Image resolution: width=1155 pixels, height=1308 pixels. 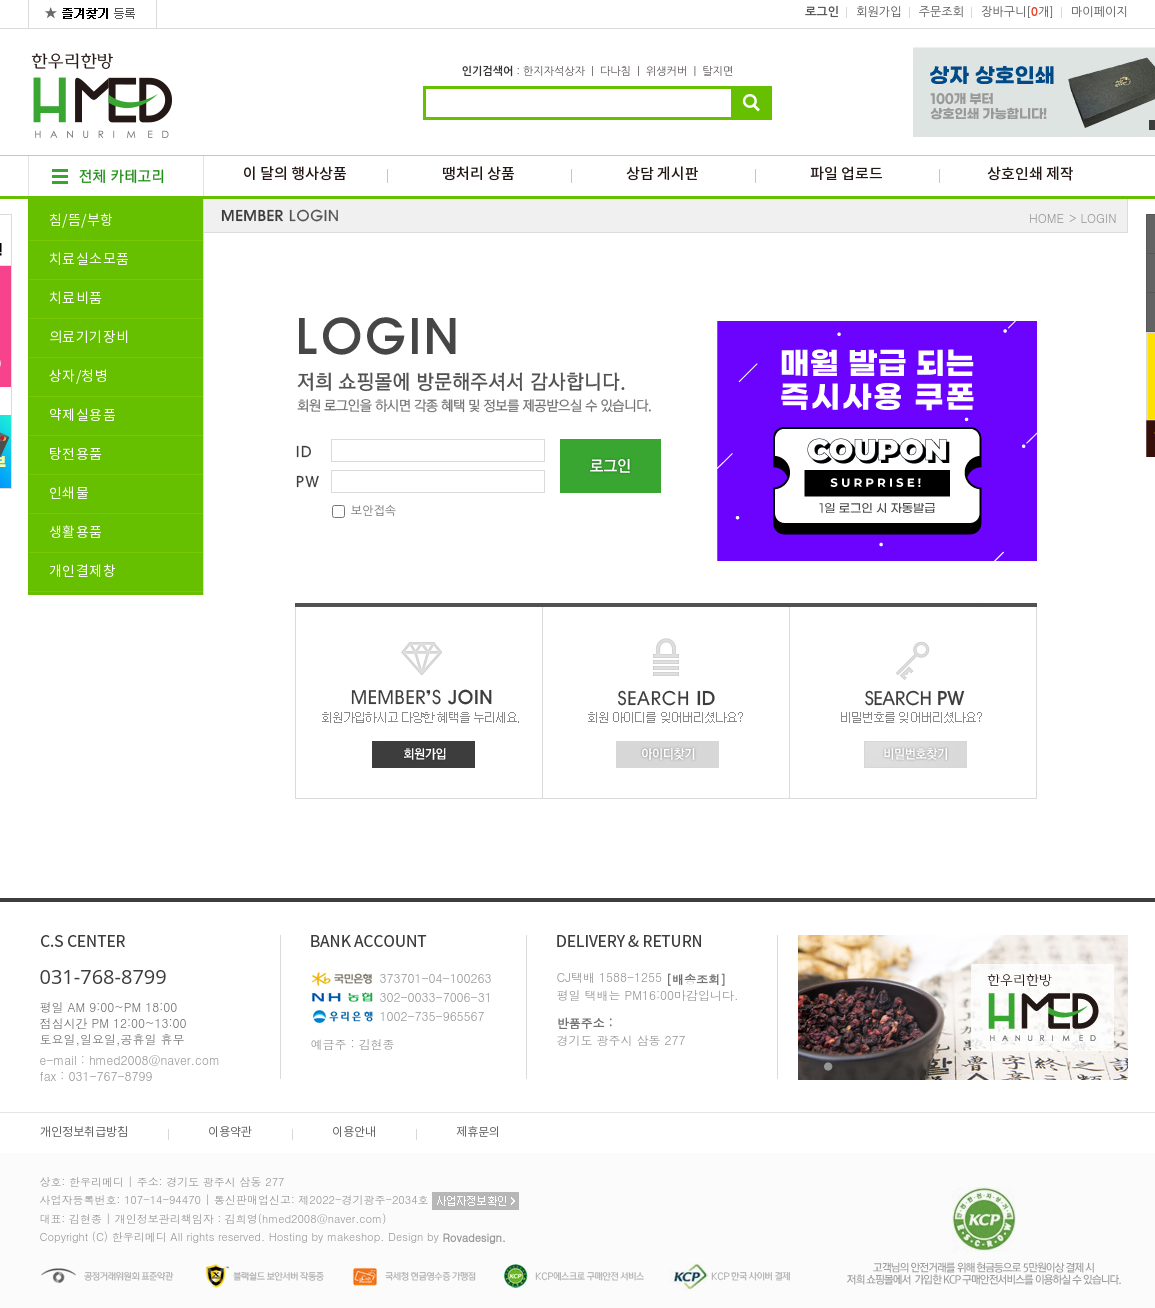 I want to click on 이용안내, so click(x=354, y=1132).